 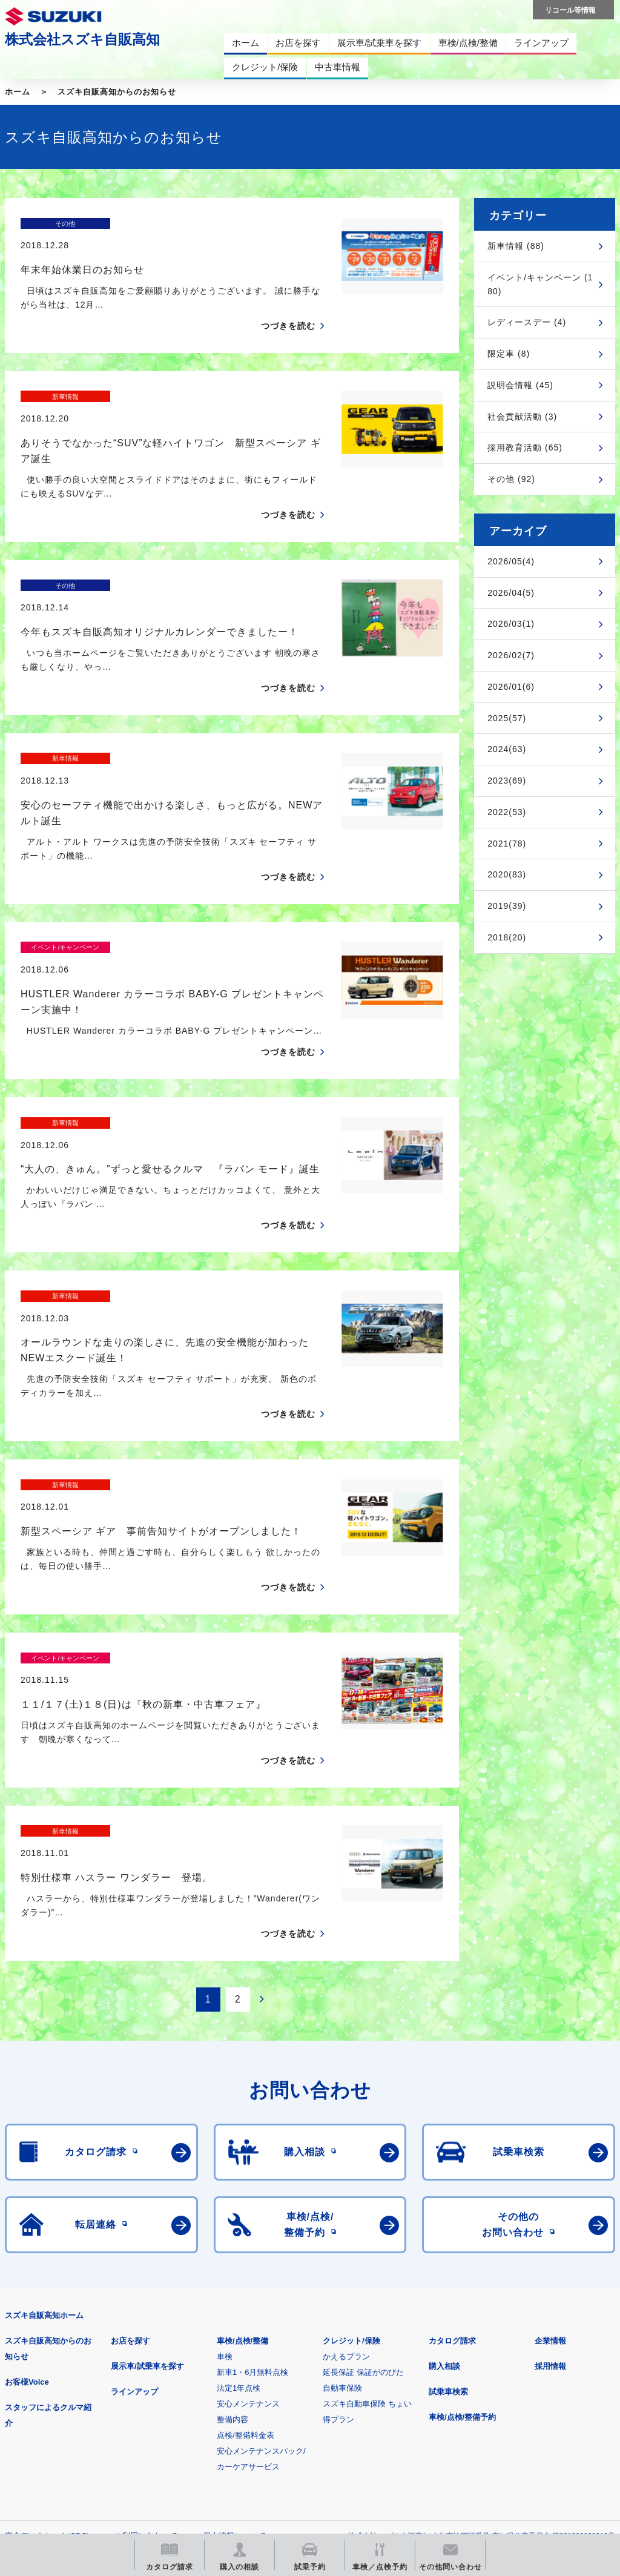 What do you see at coordinates (238, 2176) in the screenshot?
I see `法定1年点検` at bounding box center [238, 2176].